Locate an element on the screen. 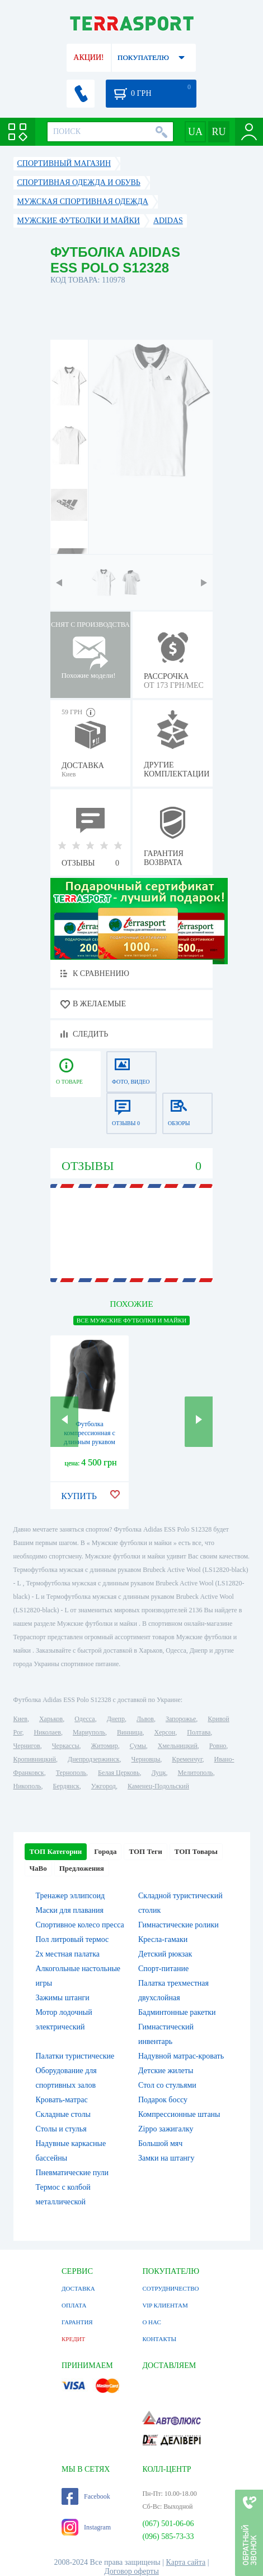 Image resolution: width=263 pixels, height=2576 pixels. ЧаВо is located at coordinates (38, 1868).